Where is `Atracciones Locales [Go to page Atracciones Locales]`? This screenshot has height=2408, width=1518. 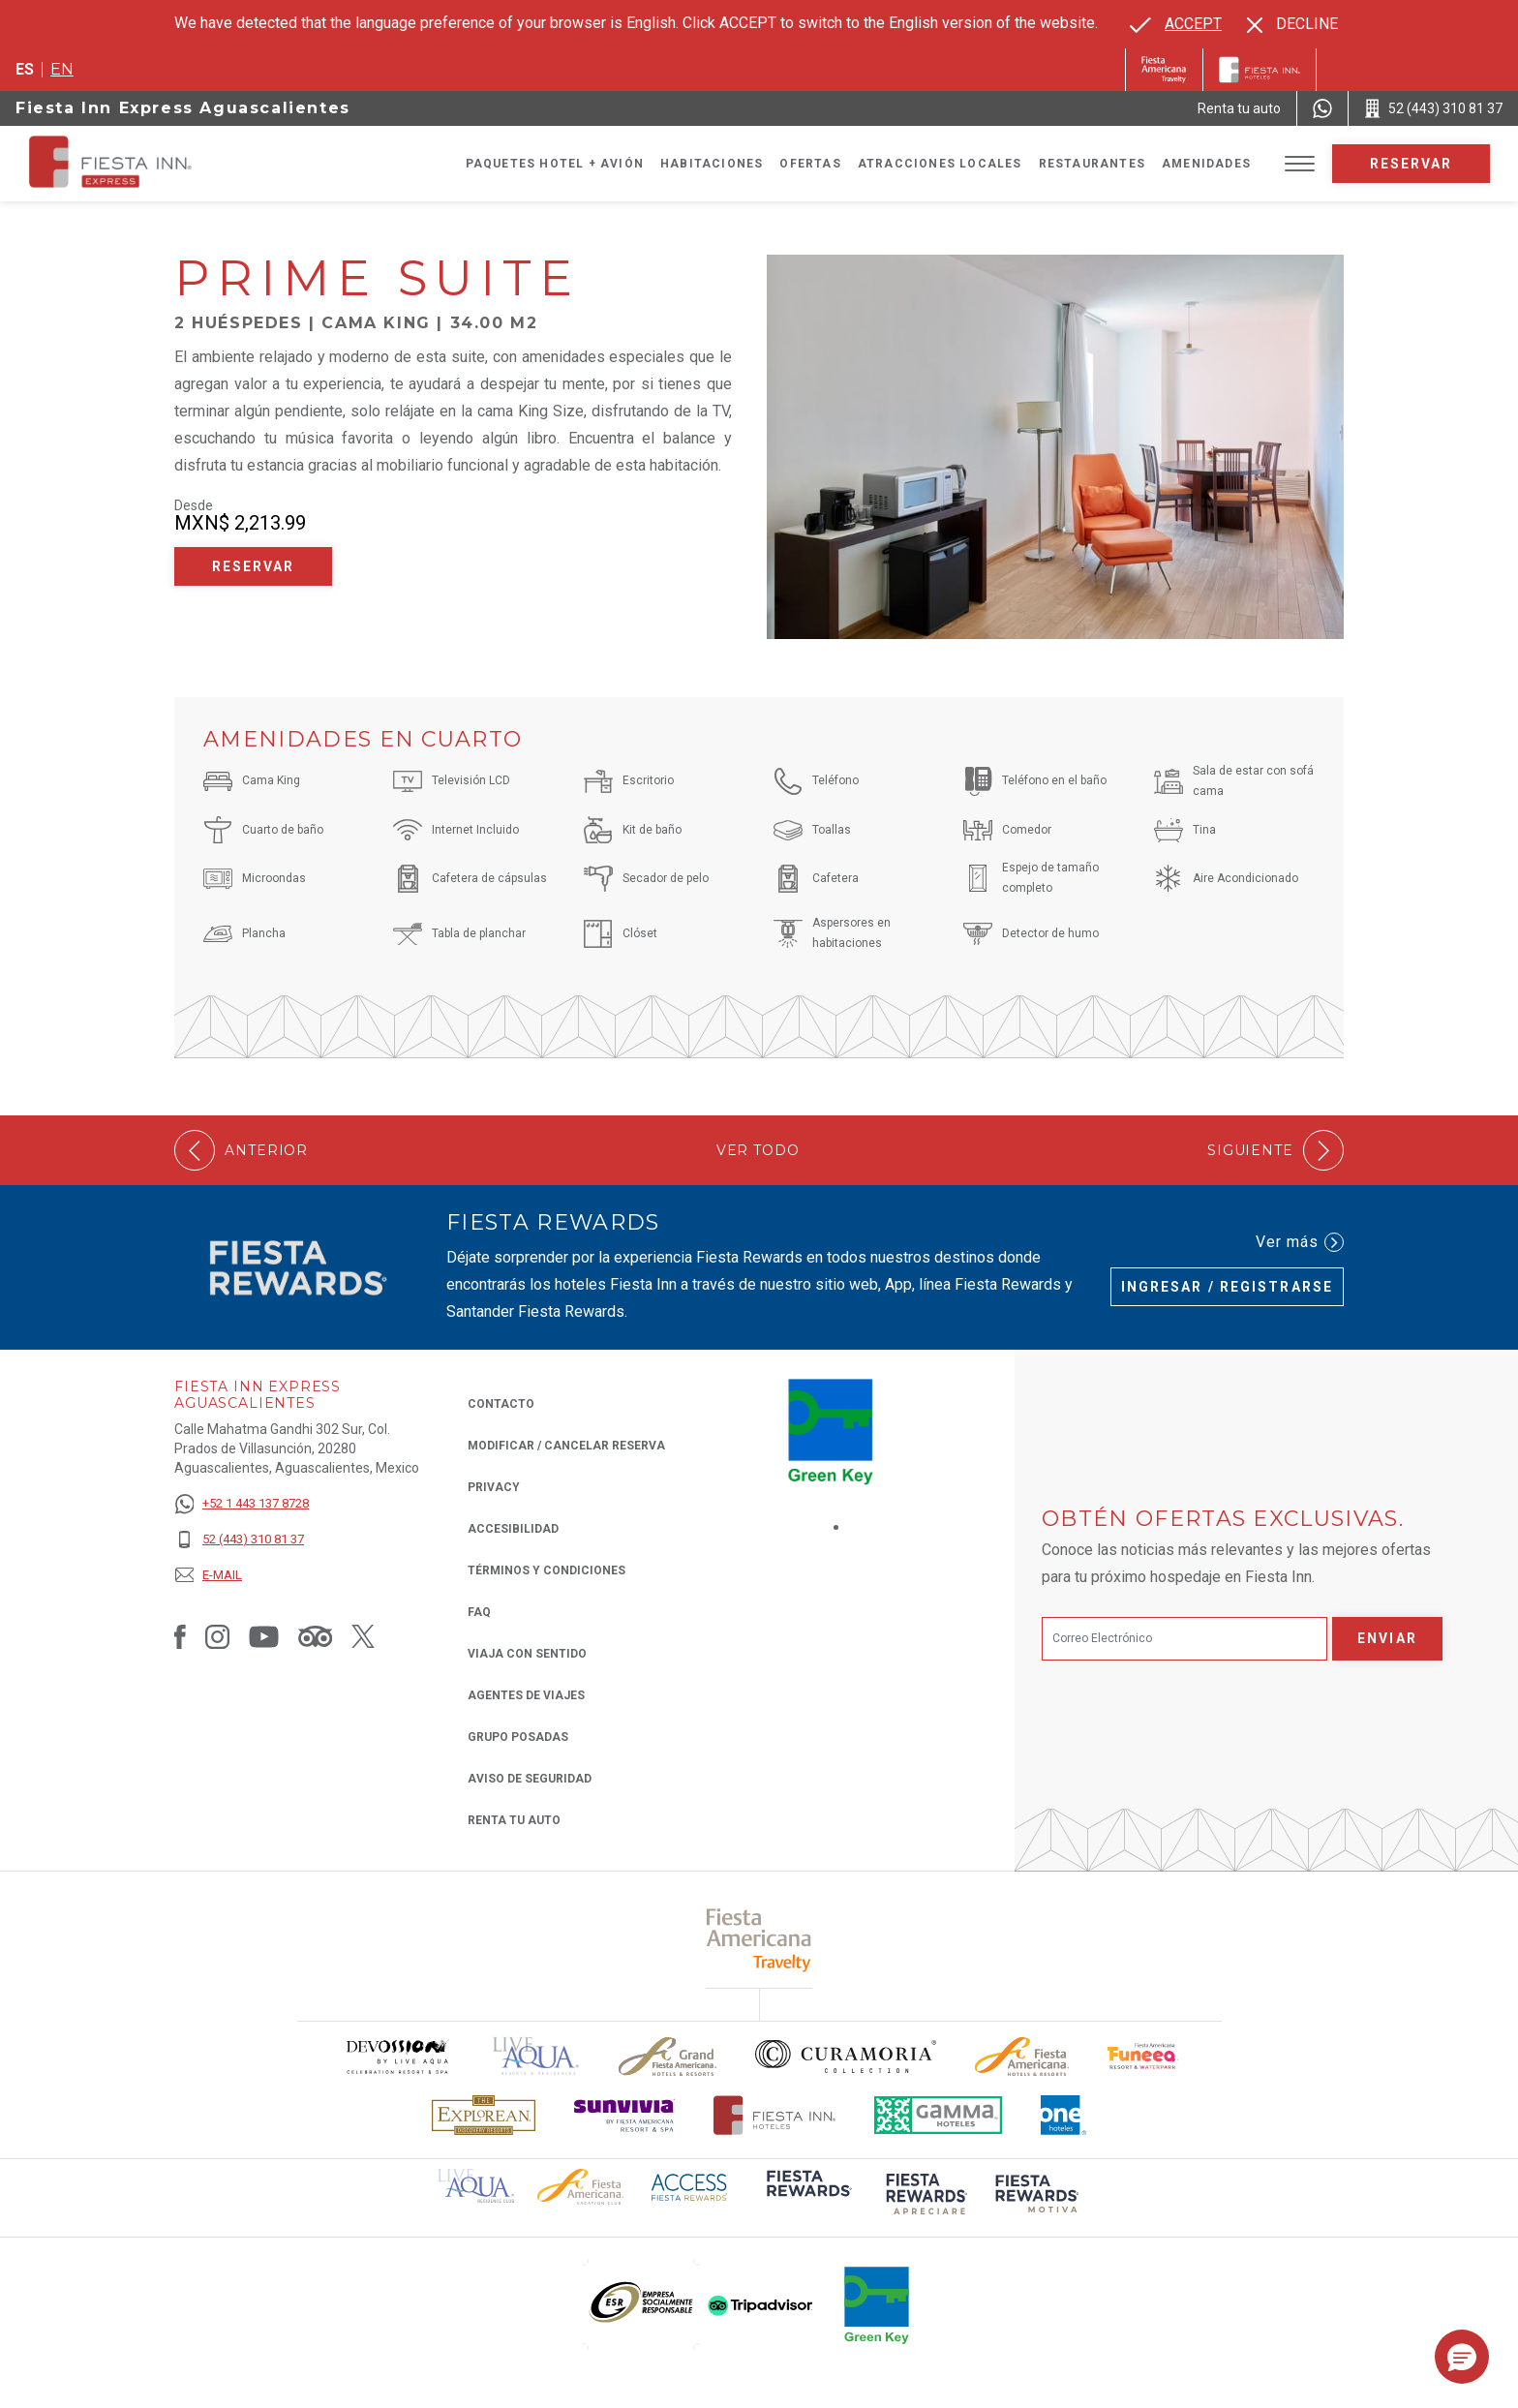 Atracciones Locales [Go to page Atracciones Locales] is located at coordinates (940, 163).